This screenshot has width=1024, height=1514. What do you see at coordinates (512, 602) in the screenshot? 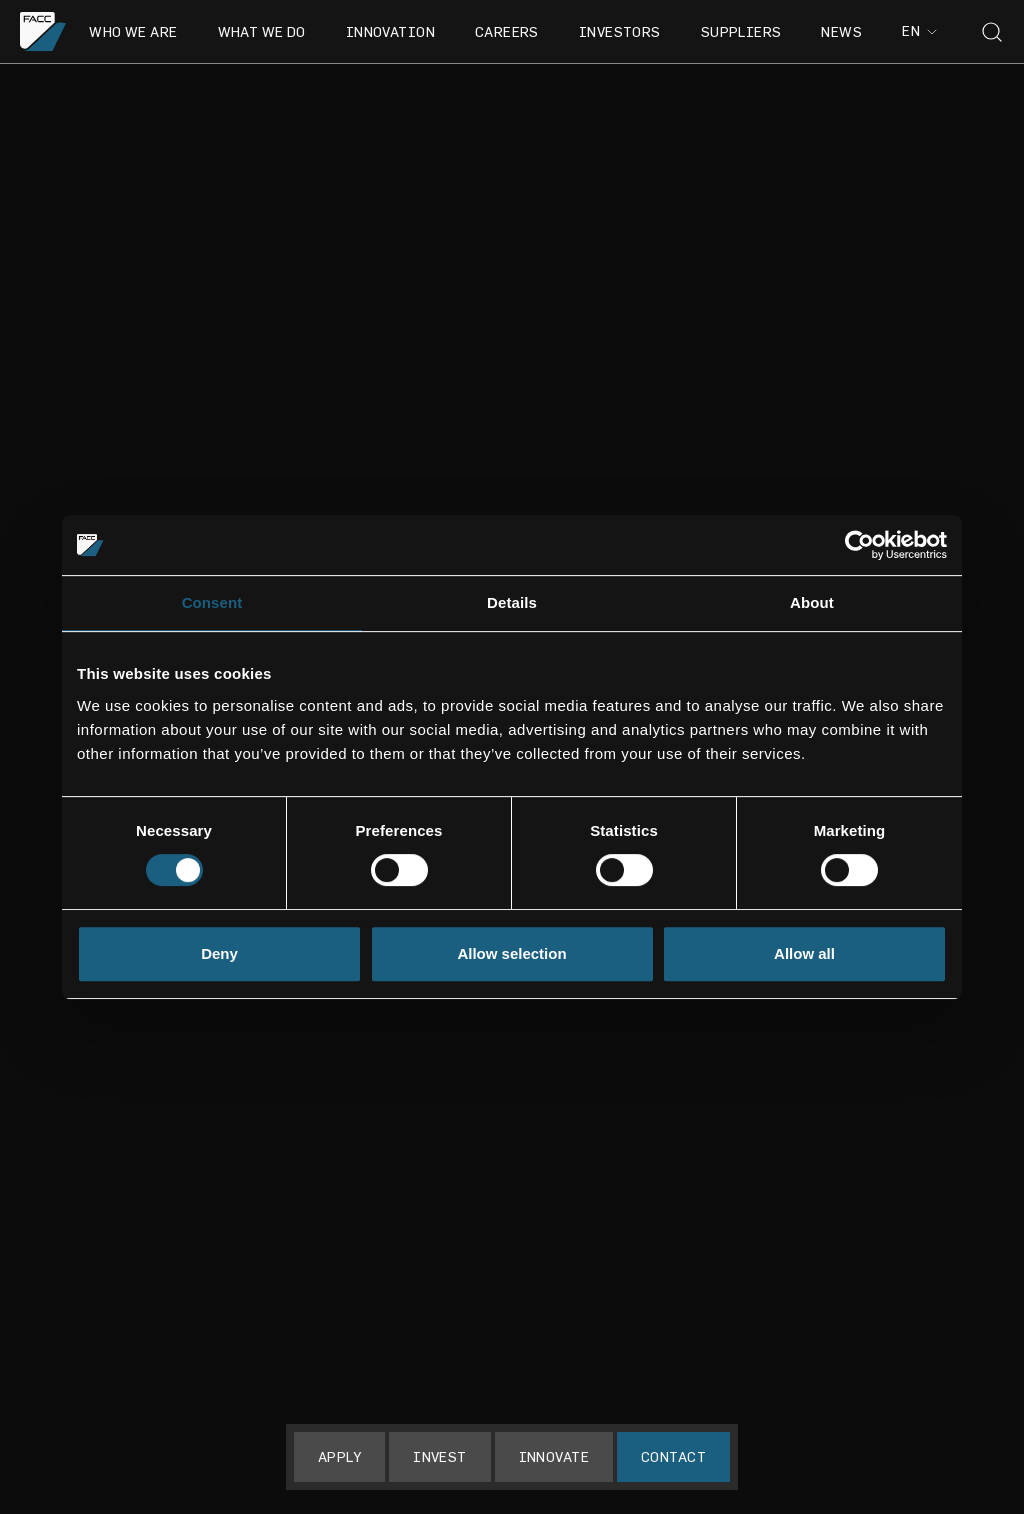
I see `Details [tab]` at bounding box center [512, 602].